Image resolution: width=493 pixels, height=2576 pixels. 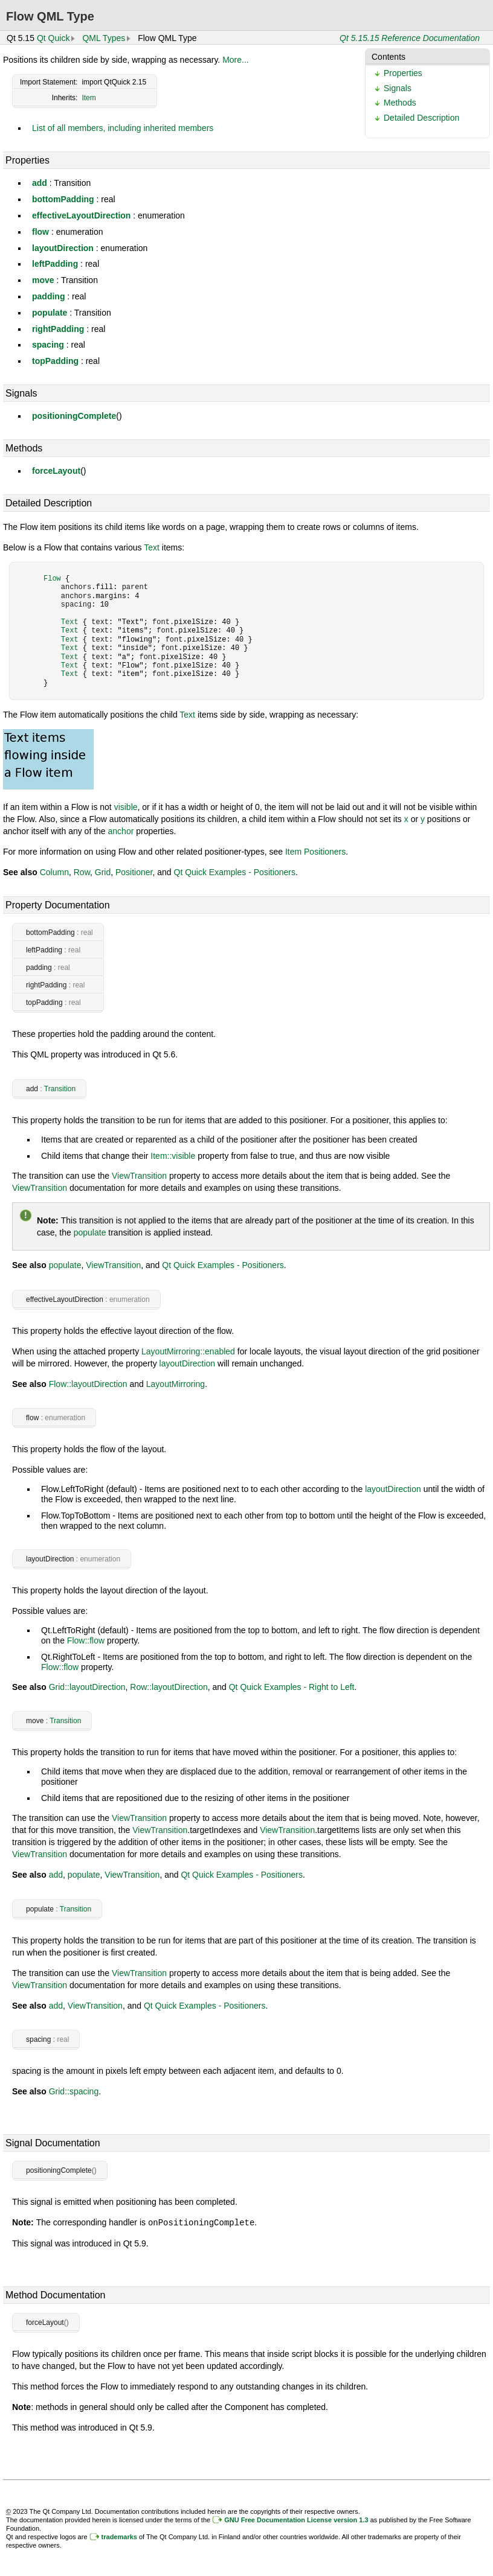 I want to click on Qt 5.15.15 Reference Documentation, so click(x=410, y=38).